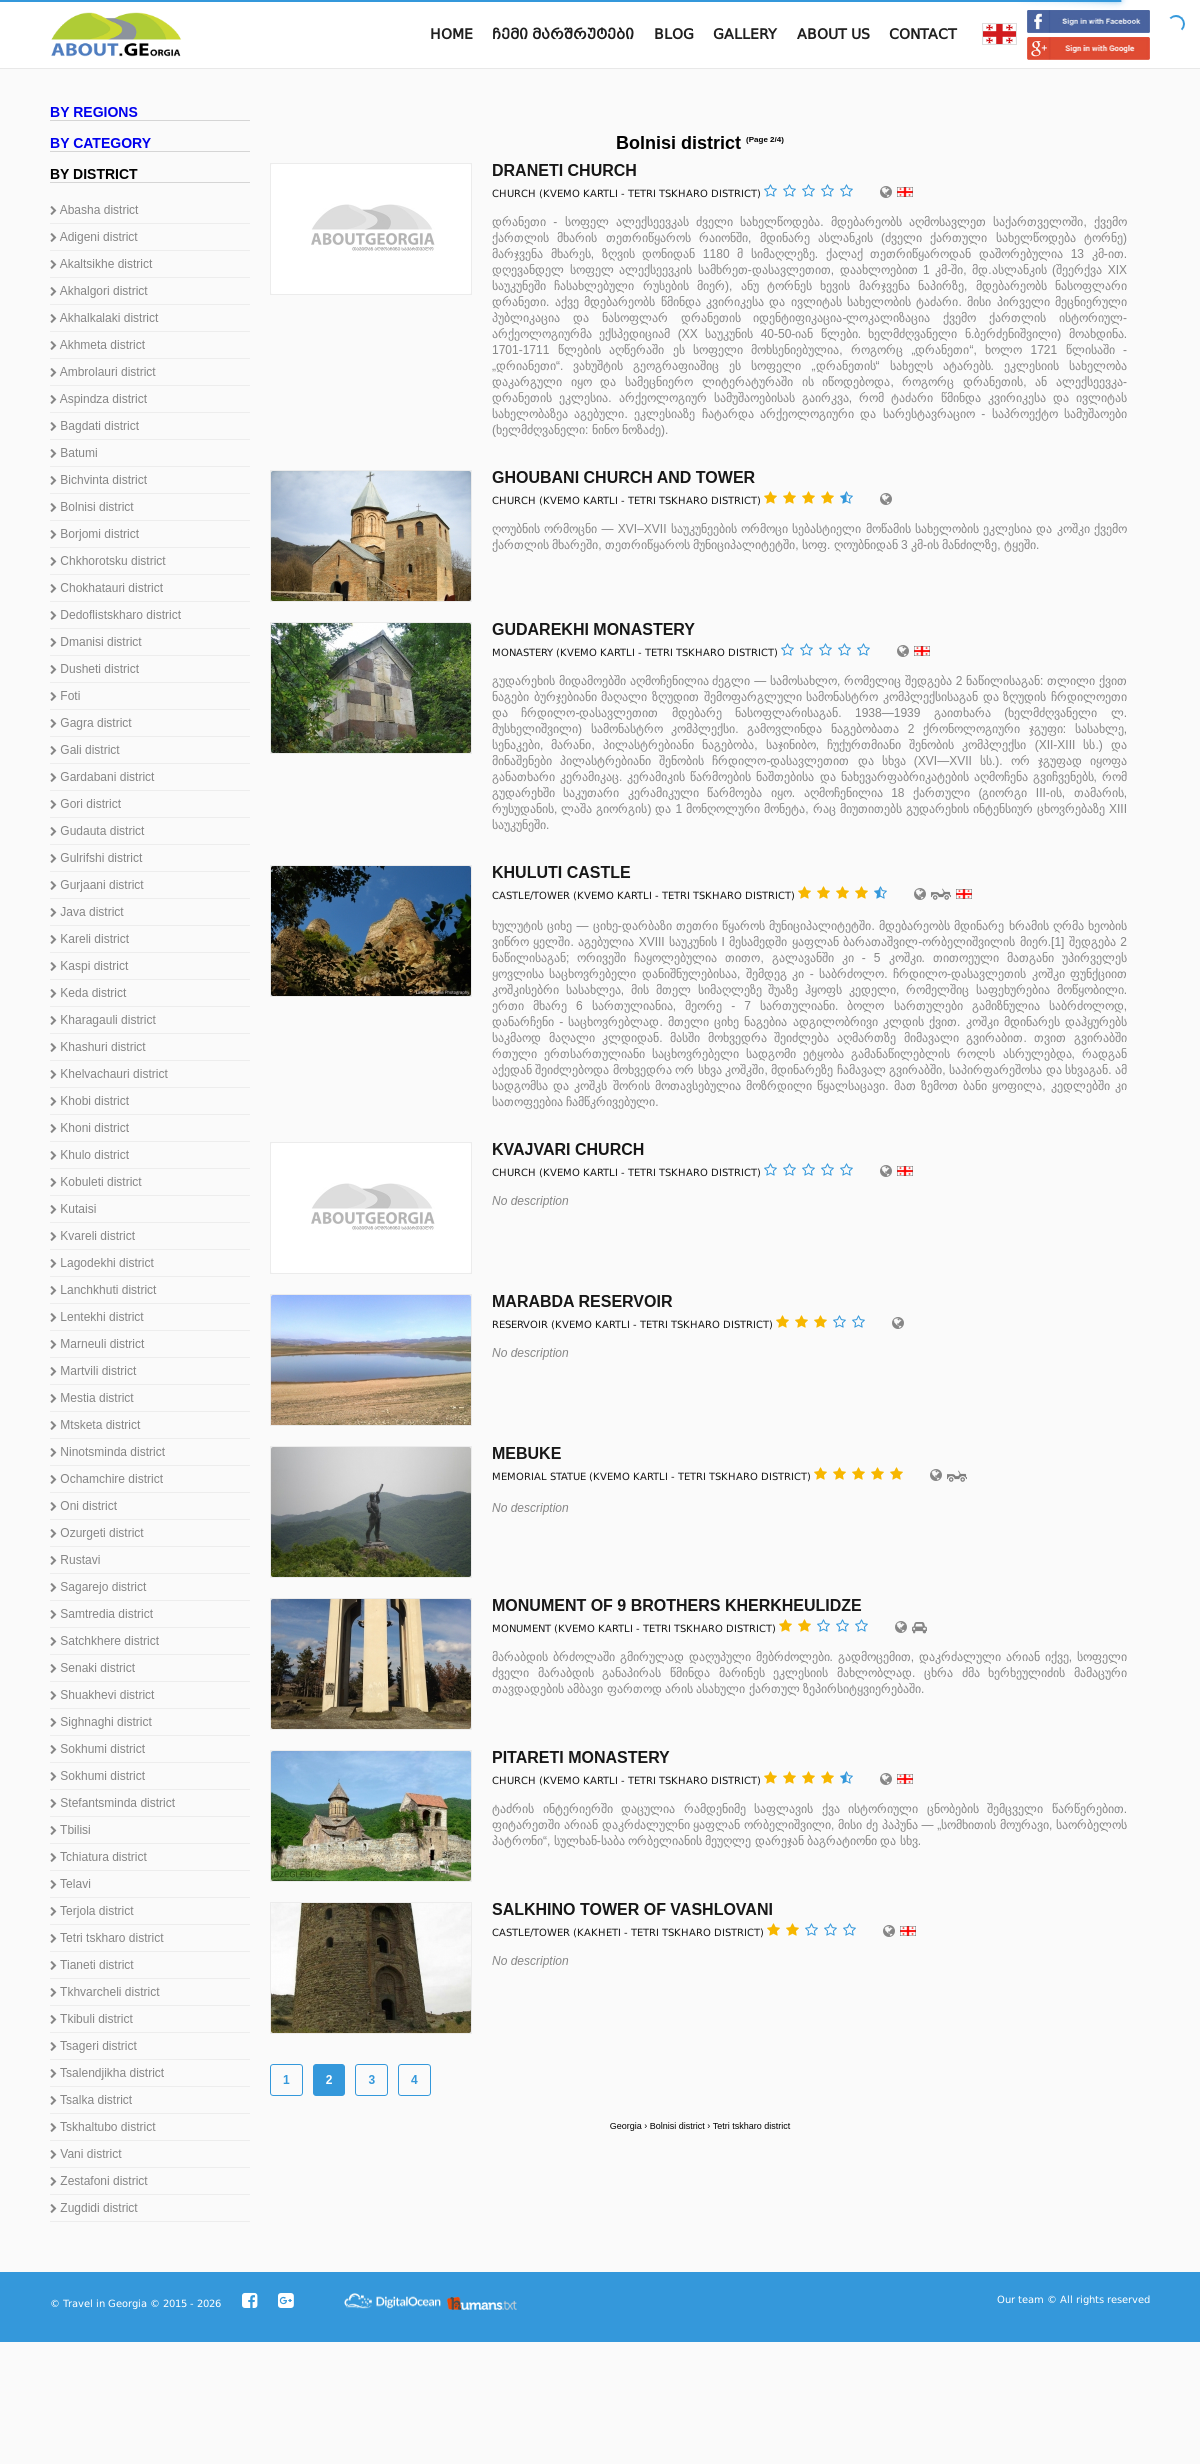 The height and width of the screenshot is (2464, 1200). I want to click on Gurjaani district, so click(97, 885).